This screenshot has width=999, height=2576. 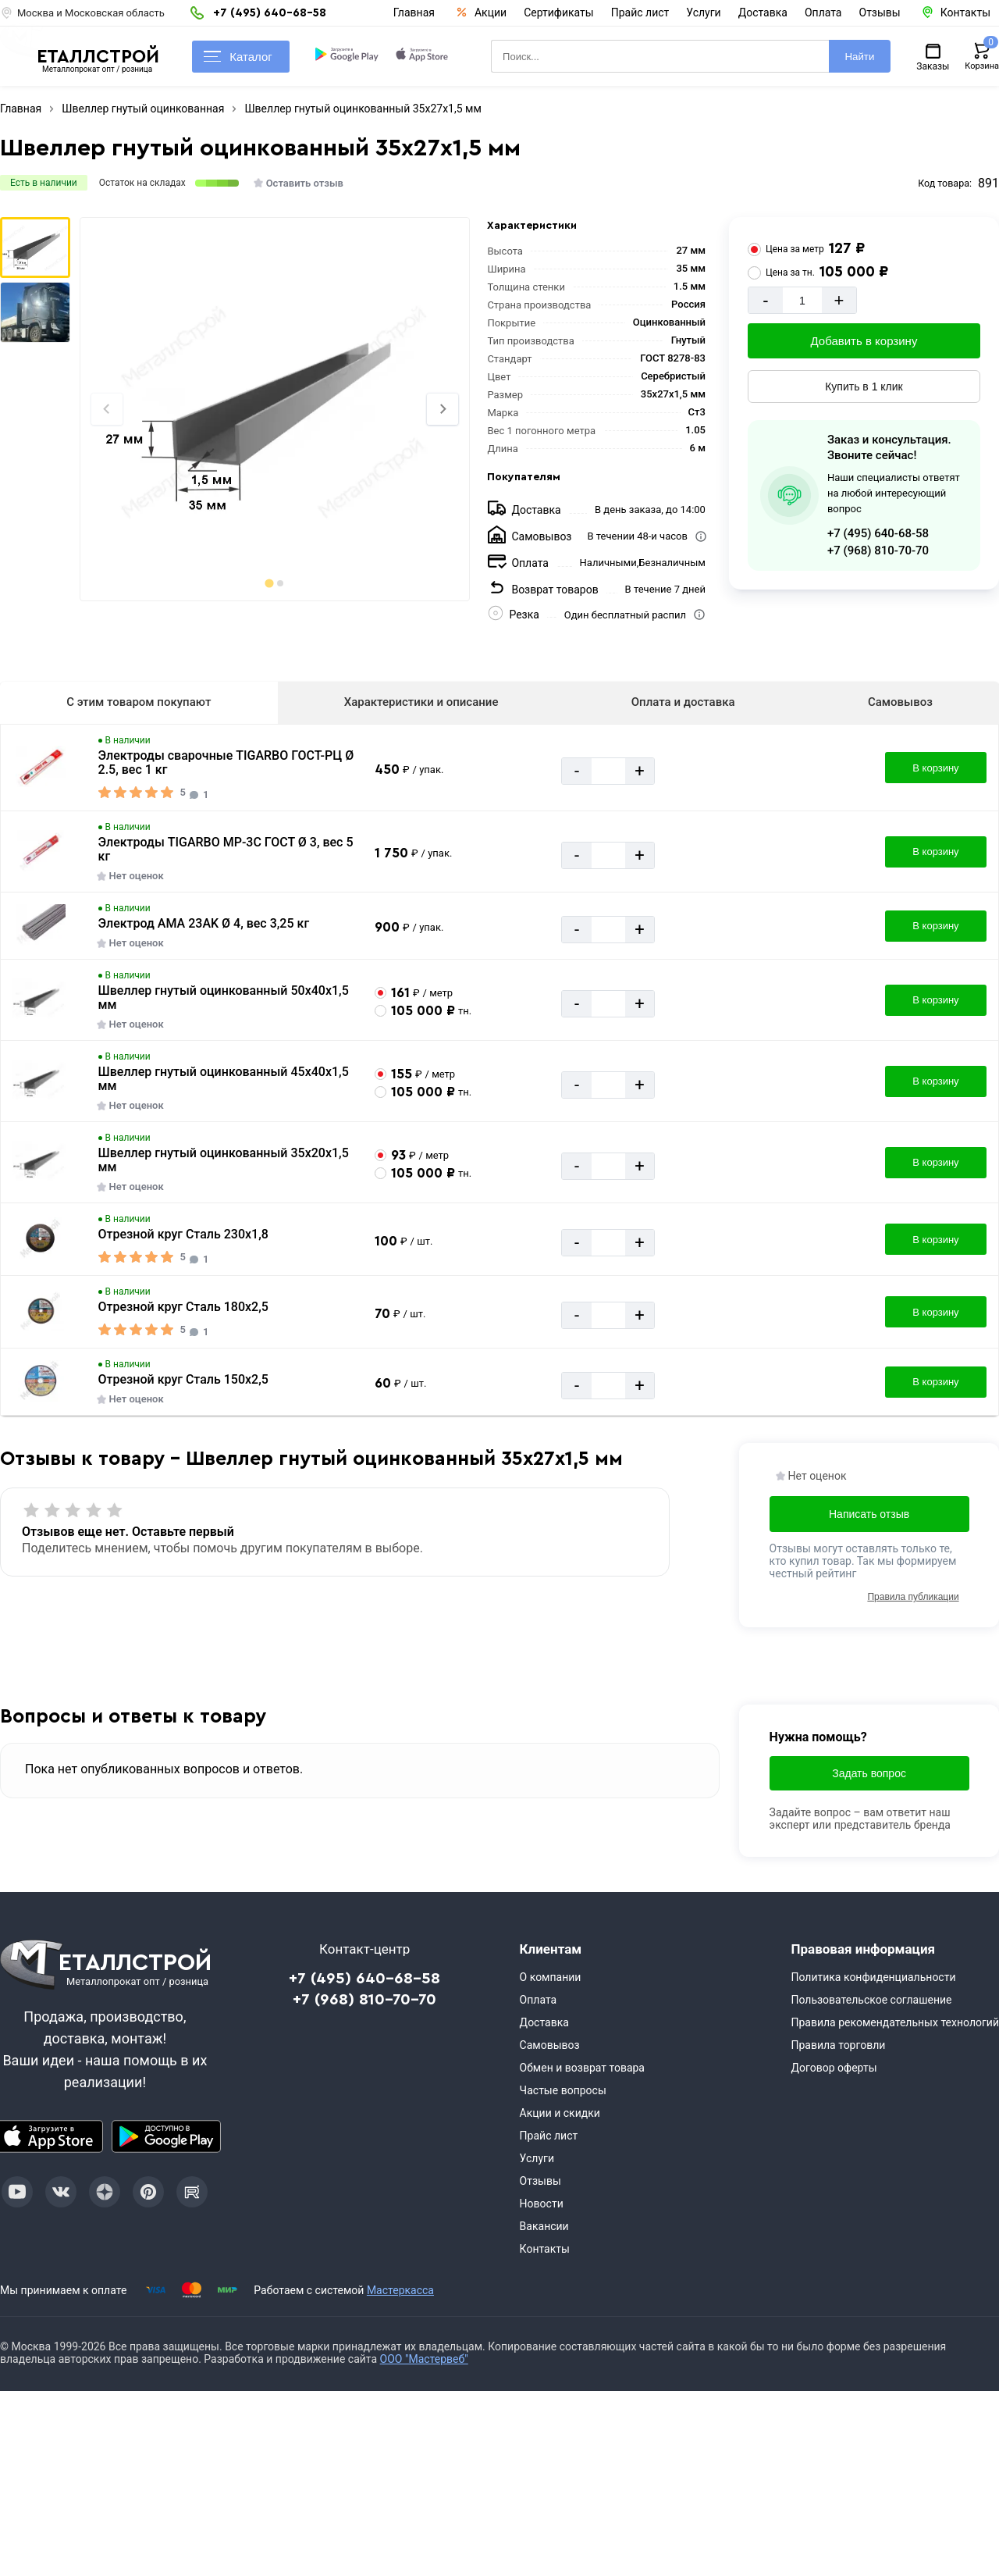 I want to click on В корзину [Добавить в корзину], so click(x=935, y=768).